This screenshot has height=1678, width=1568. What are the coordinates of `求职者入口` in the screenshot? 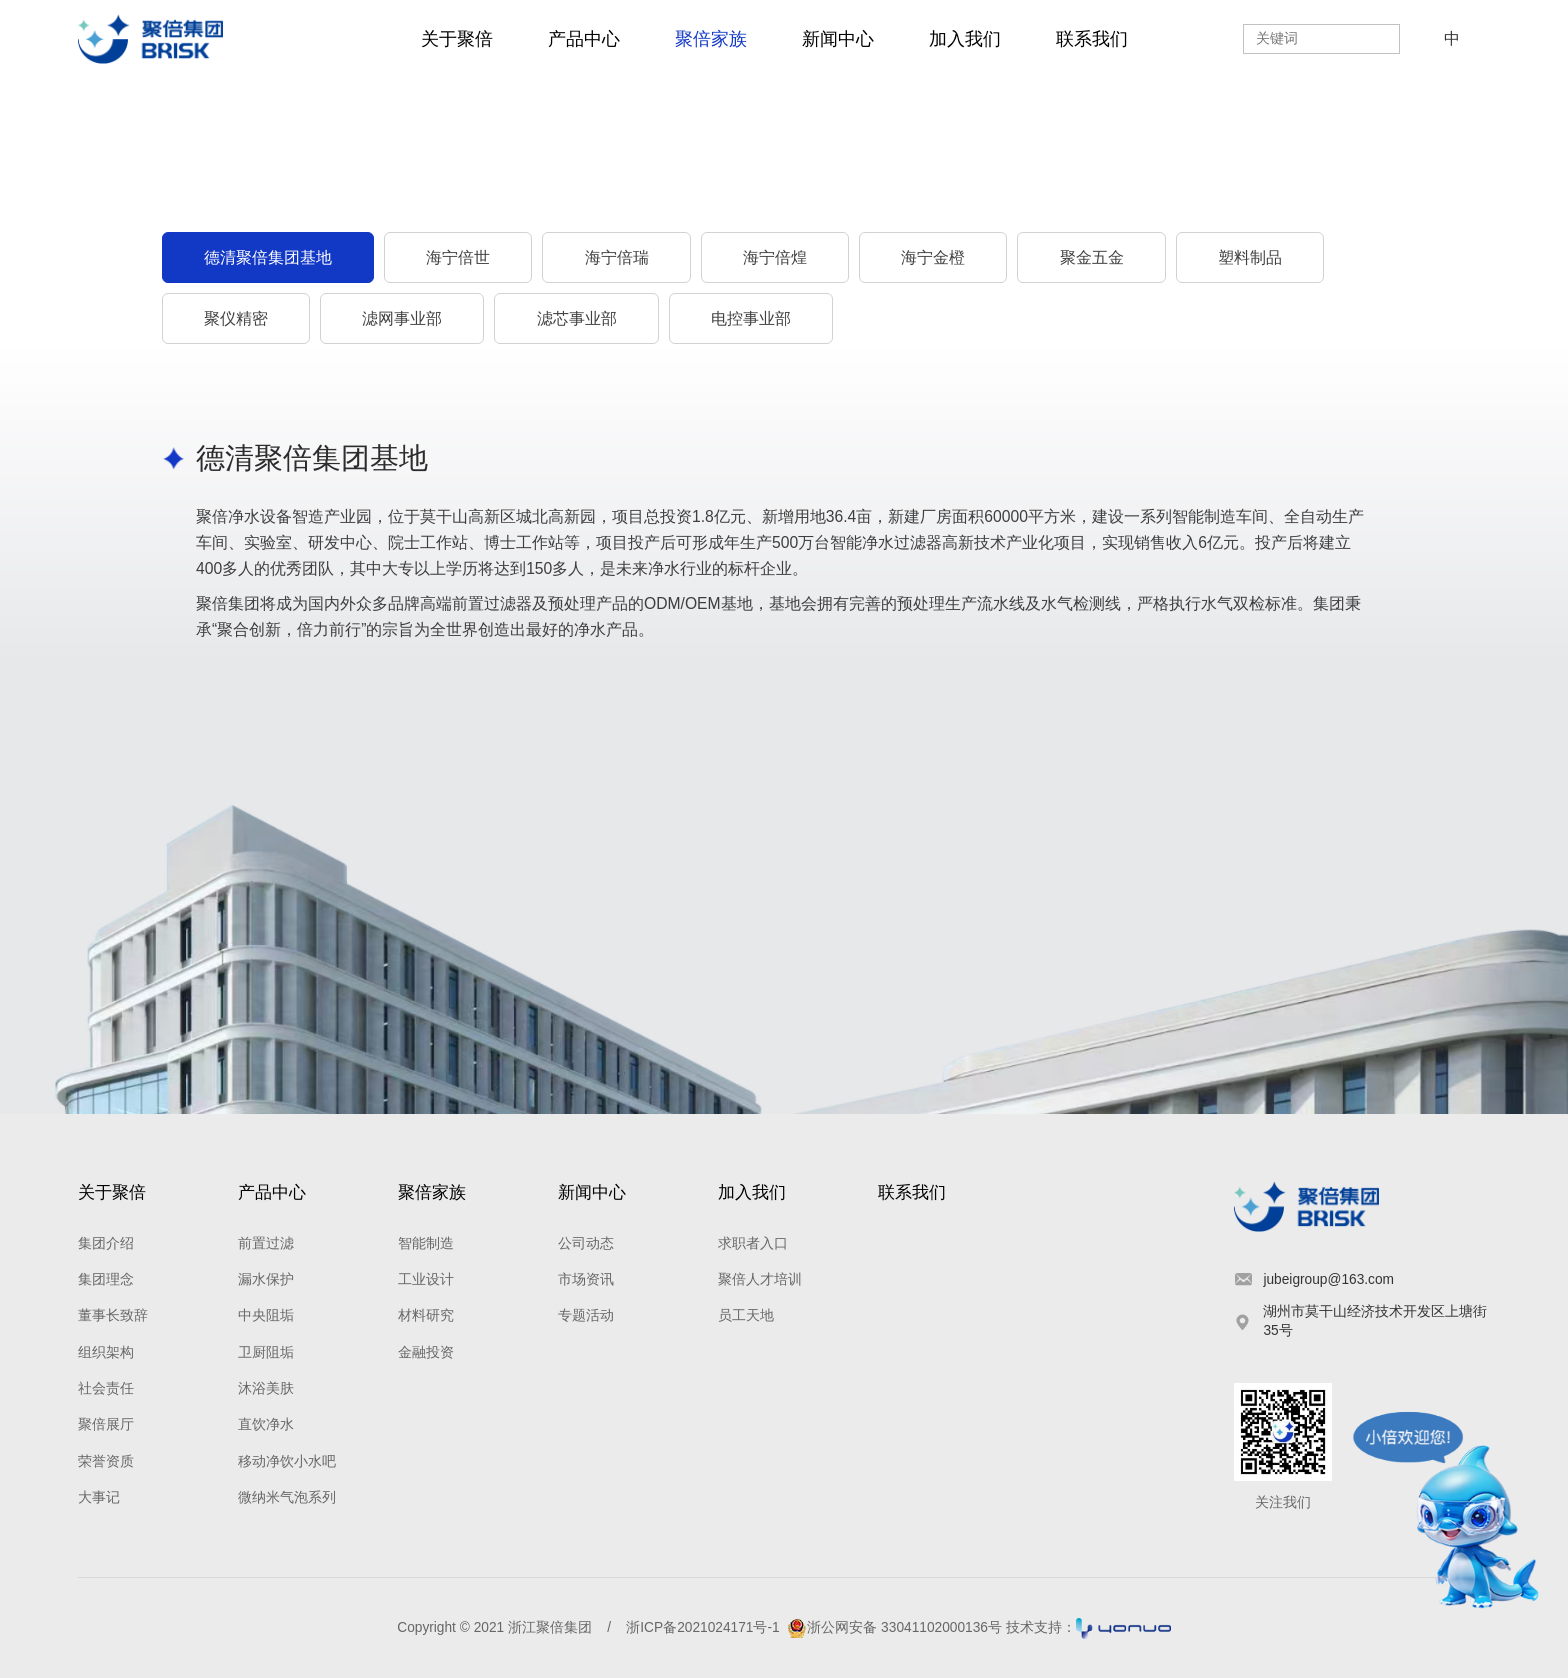 It's located at (753, 1243).